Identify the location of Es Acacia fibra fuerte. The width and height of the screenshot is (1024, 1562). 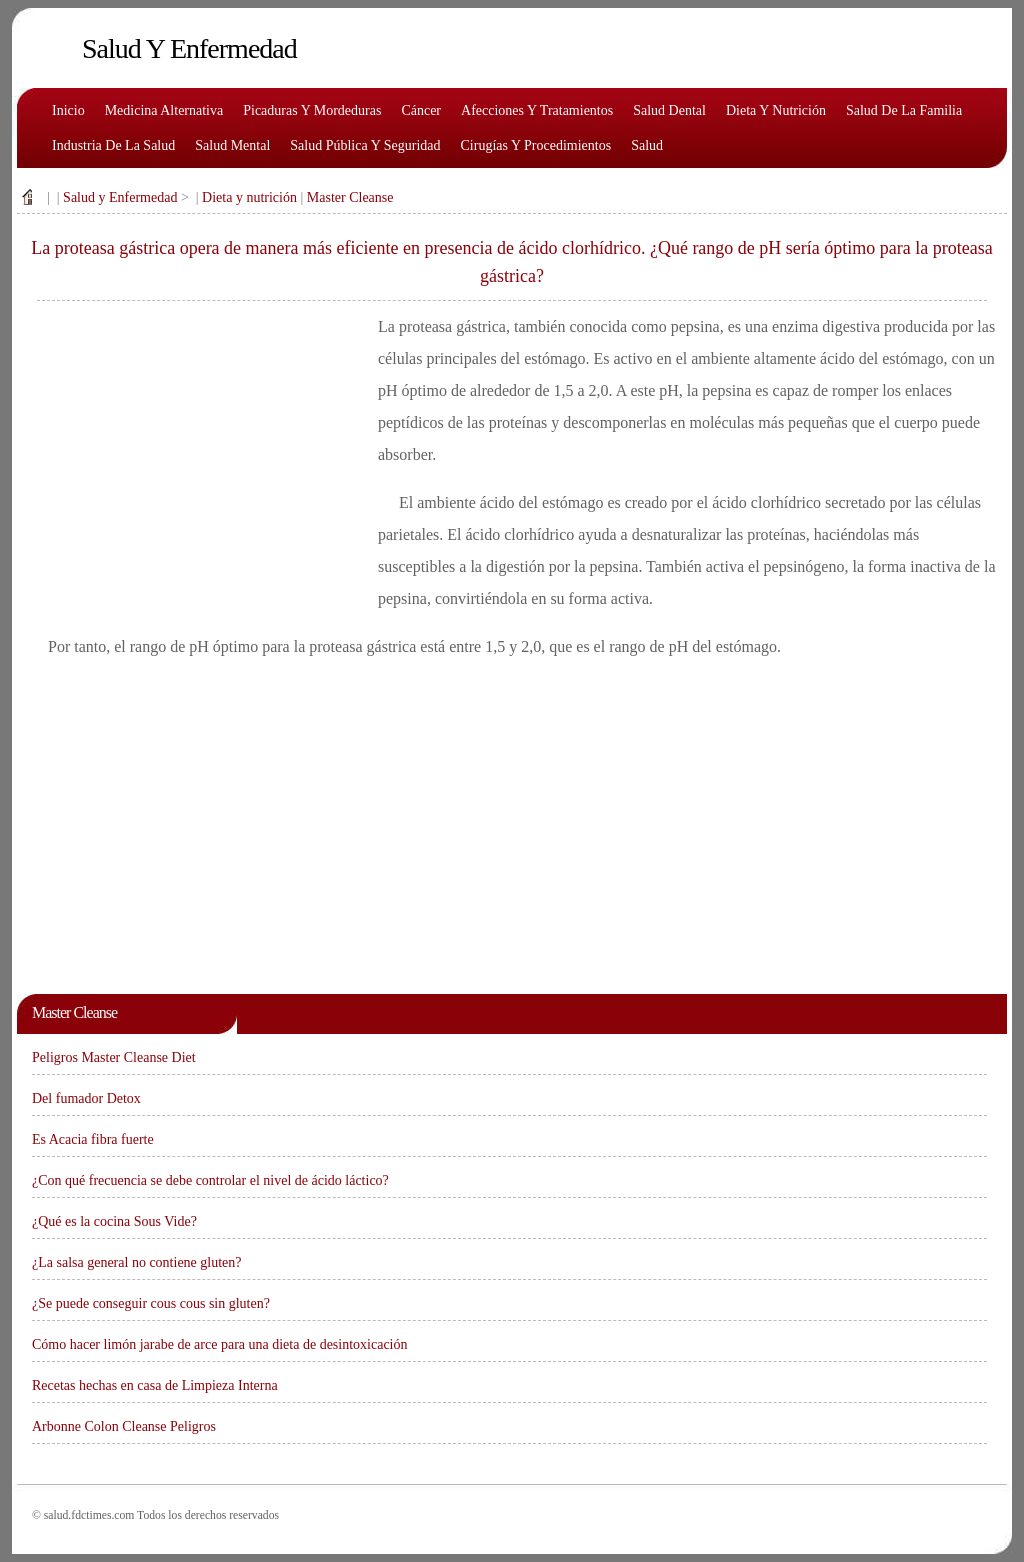
(93, 1139).